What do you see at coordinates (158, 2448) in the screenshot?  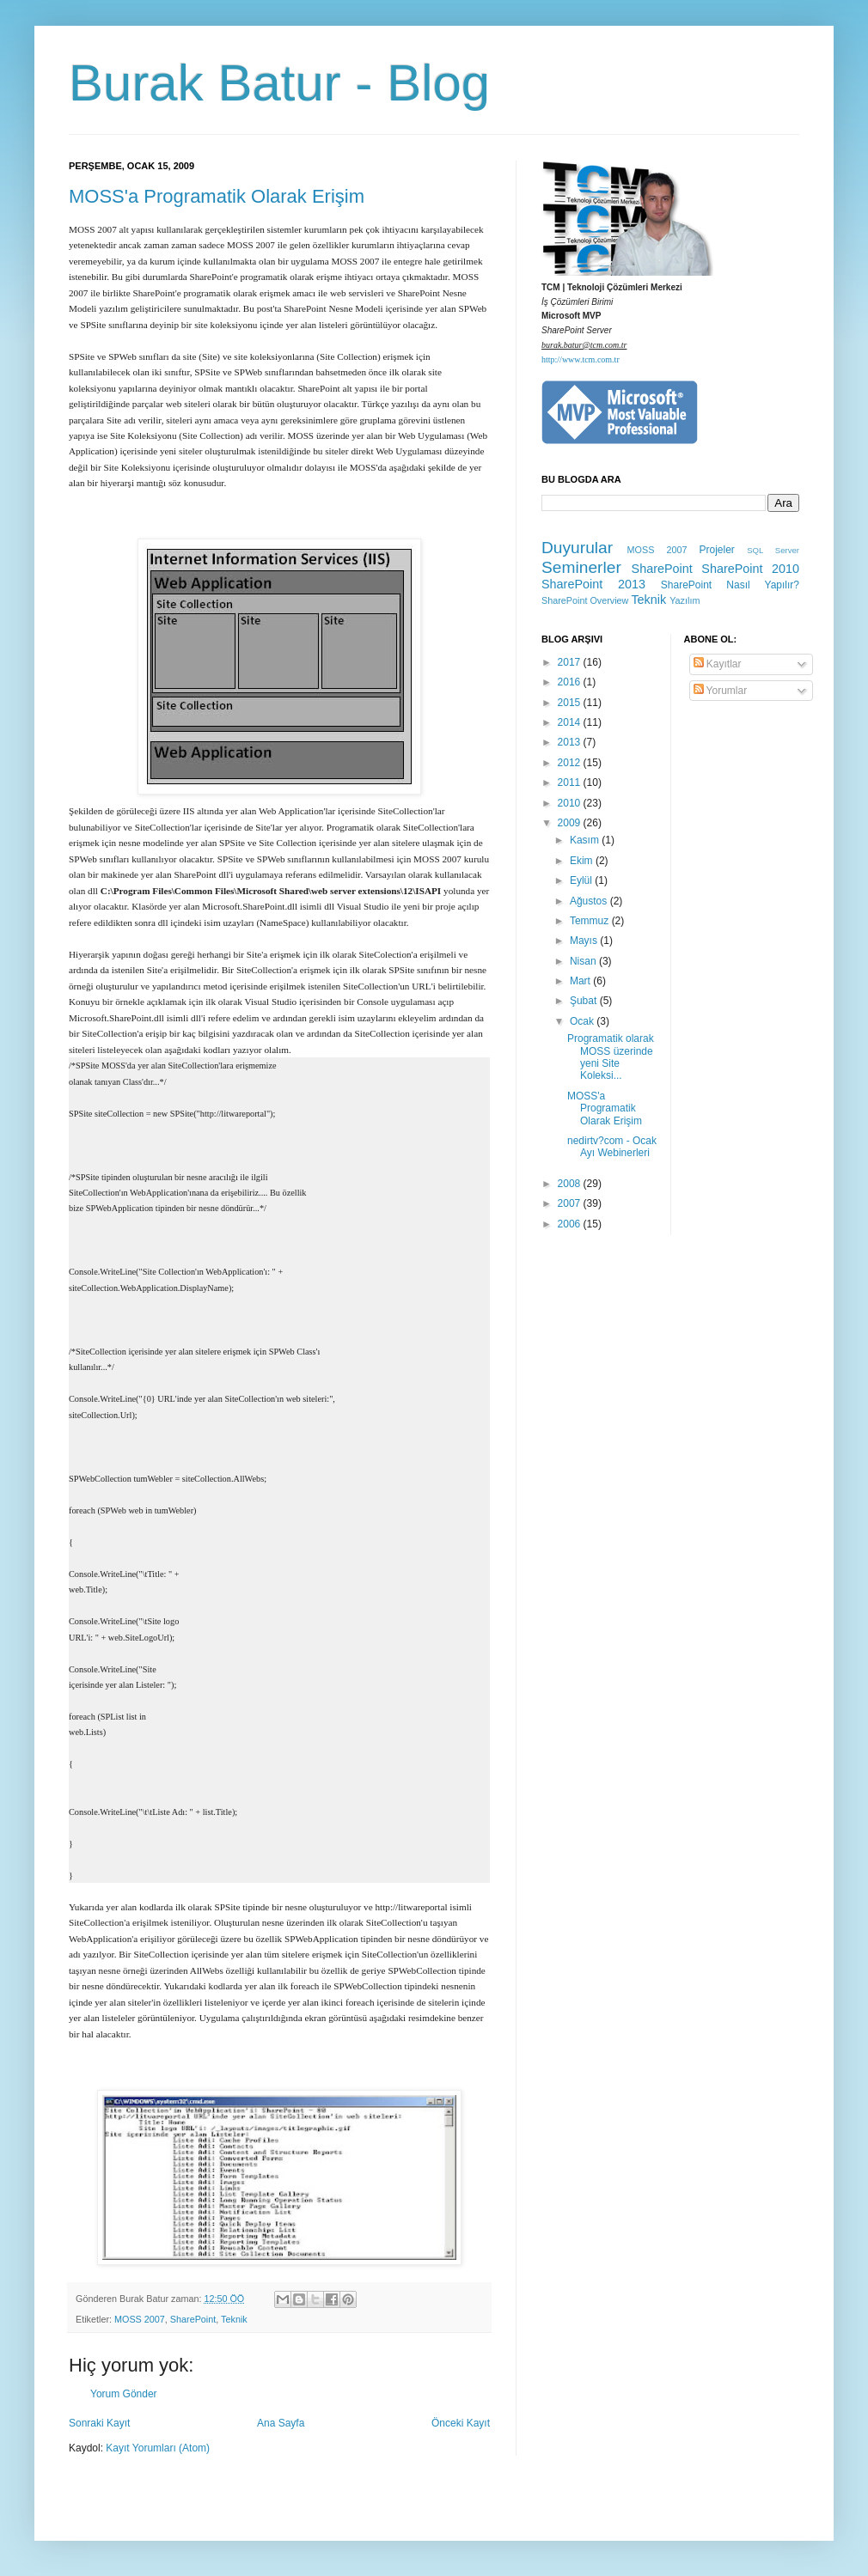 I see `Kayıt Yorumları (Atom)` at bounding box center [158, 2448].